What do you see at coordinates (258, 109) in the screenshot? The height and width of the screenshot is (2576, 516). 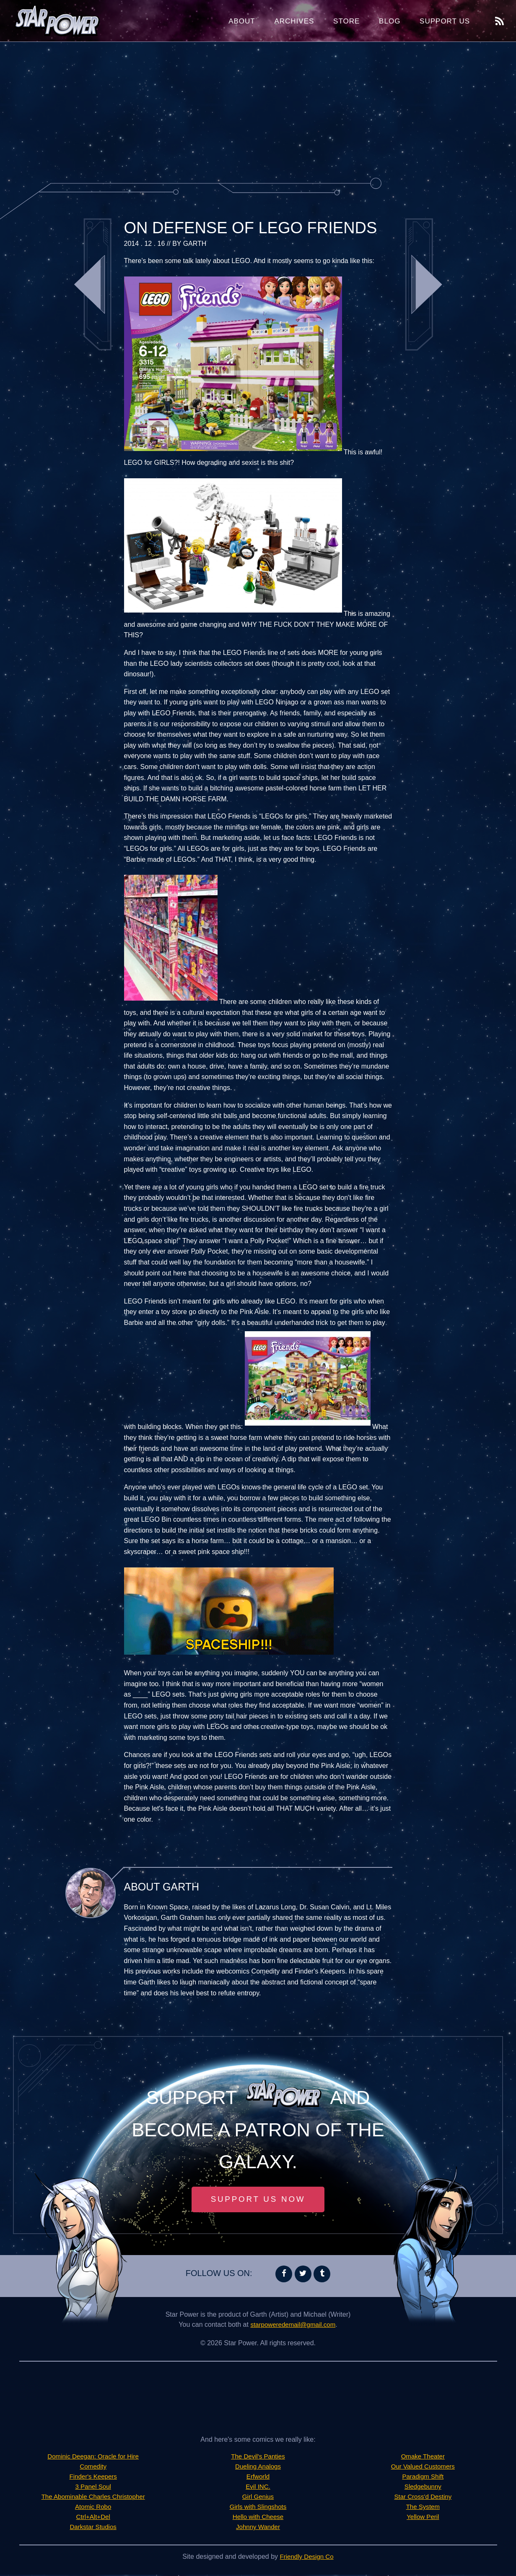 I see `[Advertisement]` at bounding box center [258, 109].